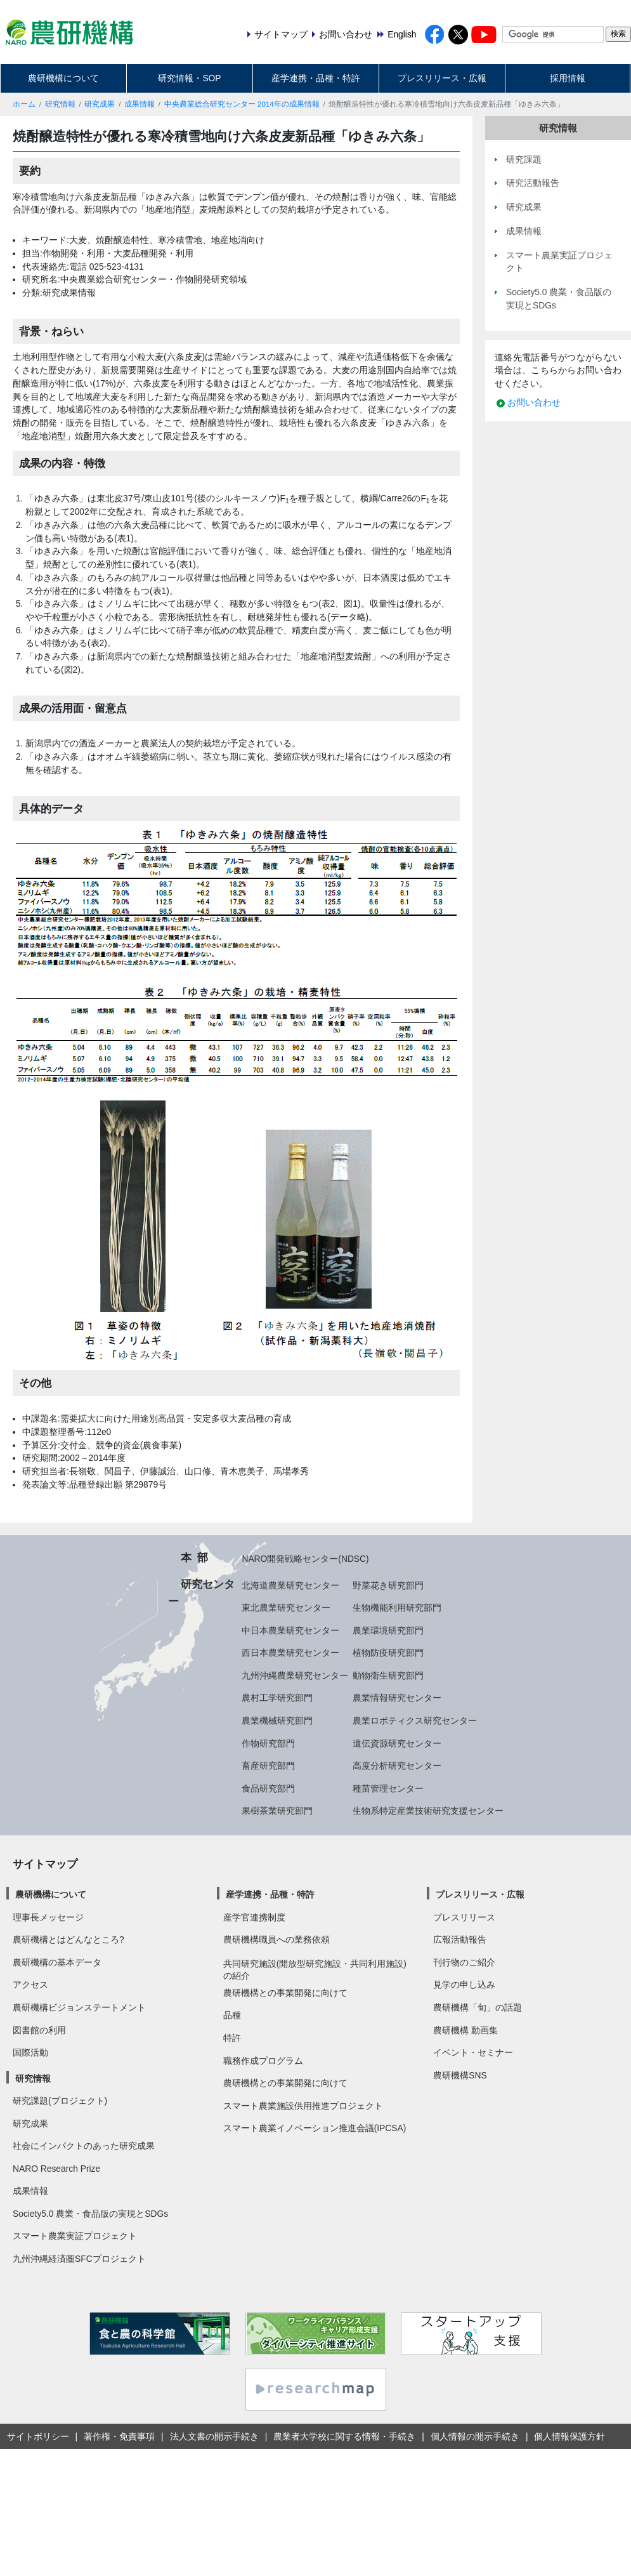 The height and width of the screenshot is (2576, 631). What do you see at coordinates (39, 2030) in the screenshot?
I see `図書館の利用` at bounding box center [39, 2030].